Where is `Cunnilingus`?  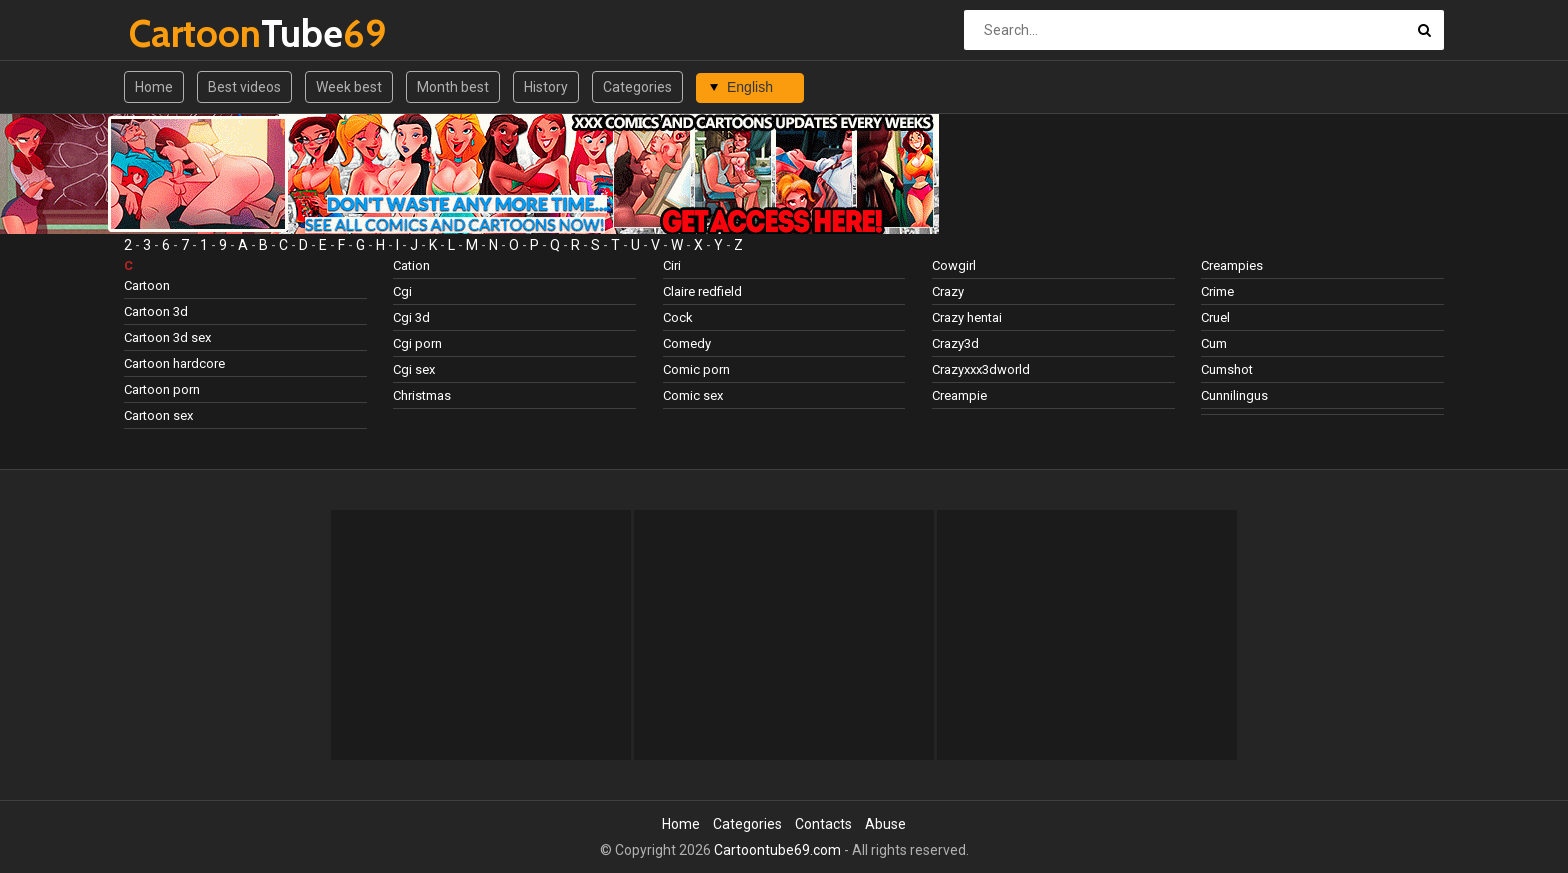
Cunnilingus is located at coordinates (1234, 395).